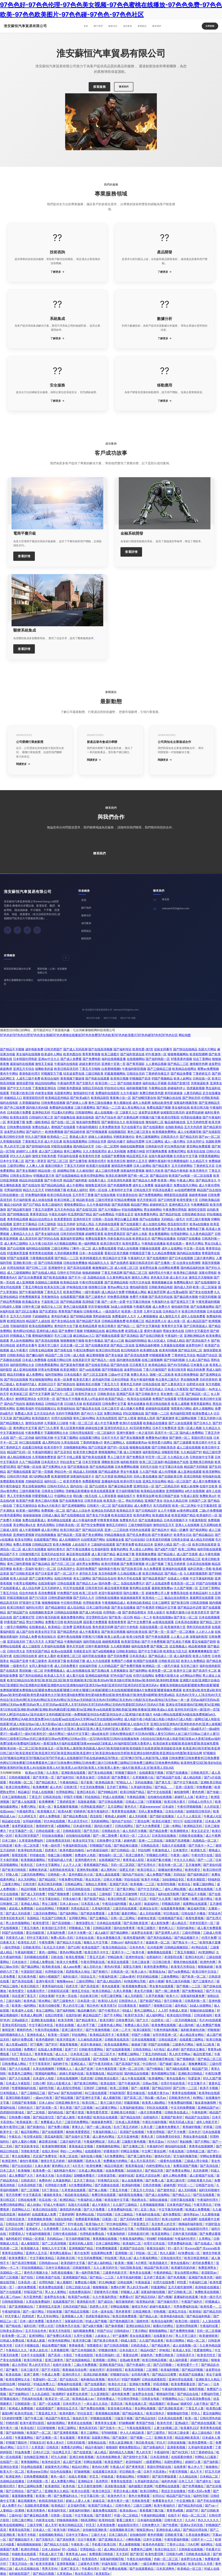 The image size is (222, 2576). Describe the element at coordinates (103, 1777) in the screenshot. I see `日韩高清` at that location.